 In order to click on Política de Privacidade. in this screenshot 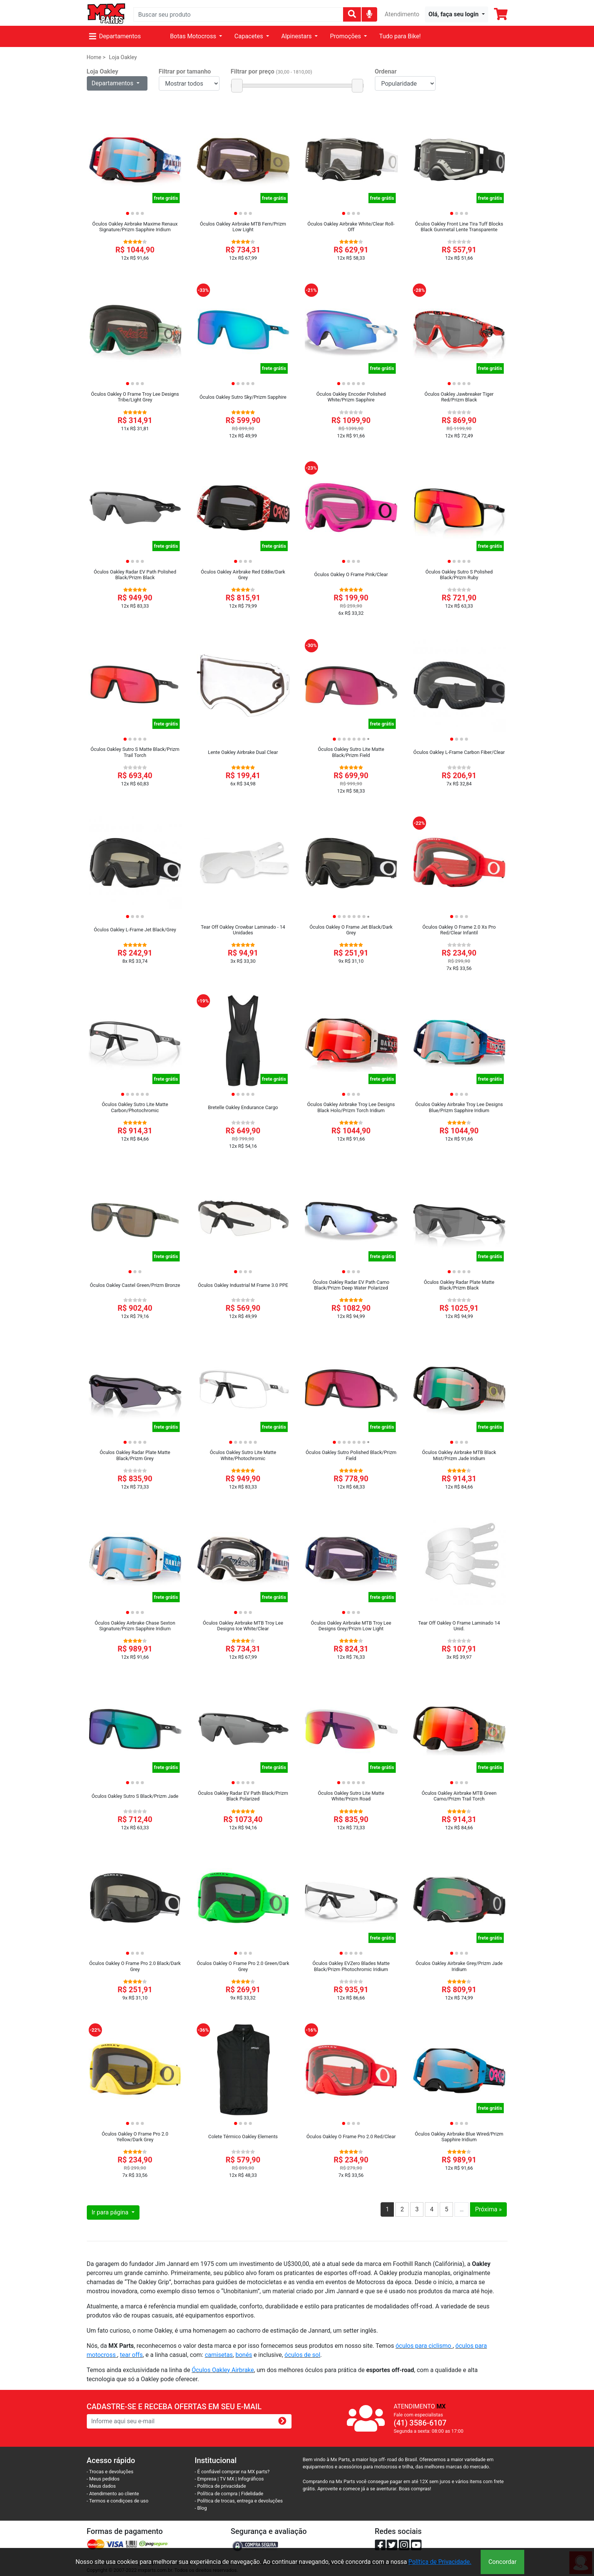, I will do `click(439, 2561)`.